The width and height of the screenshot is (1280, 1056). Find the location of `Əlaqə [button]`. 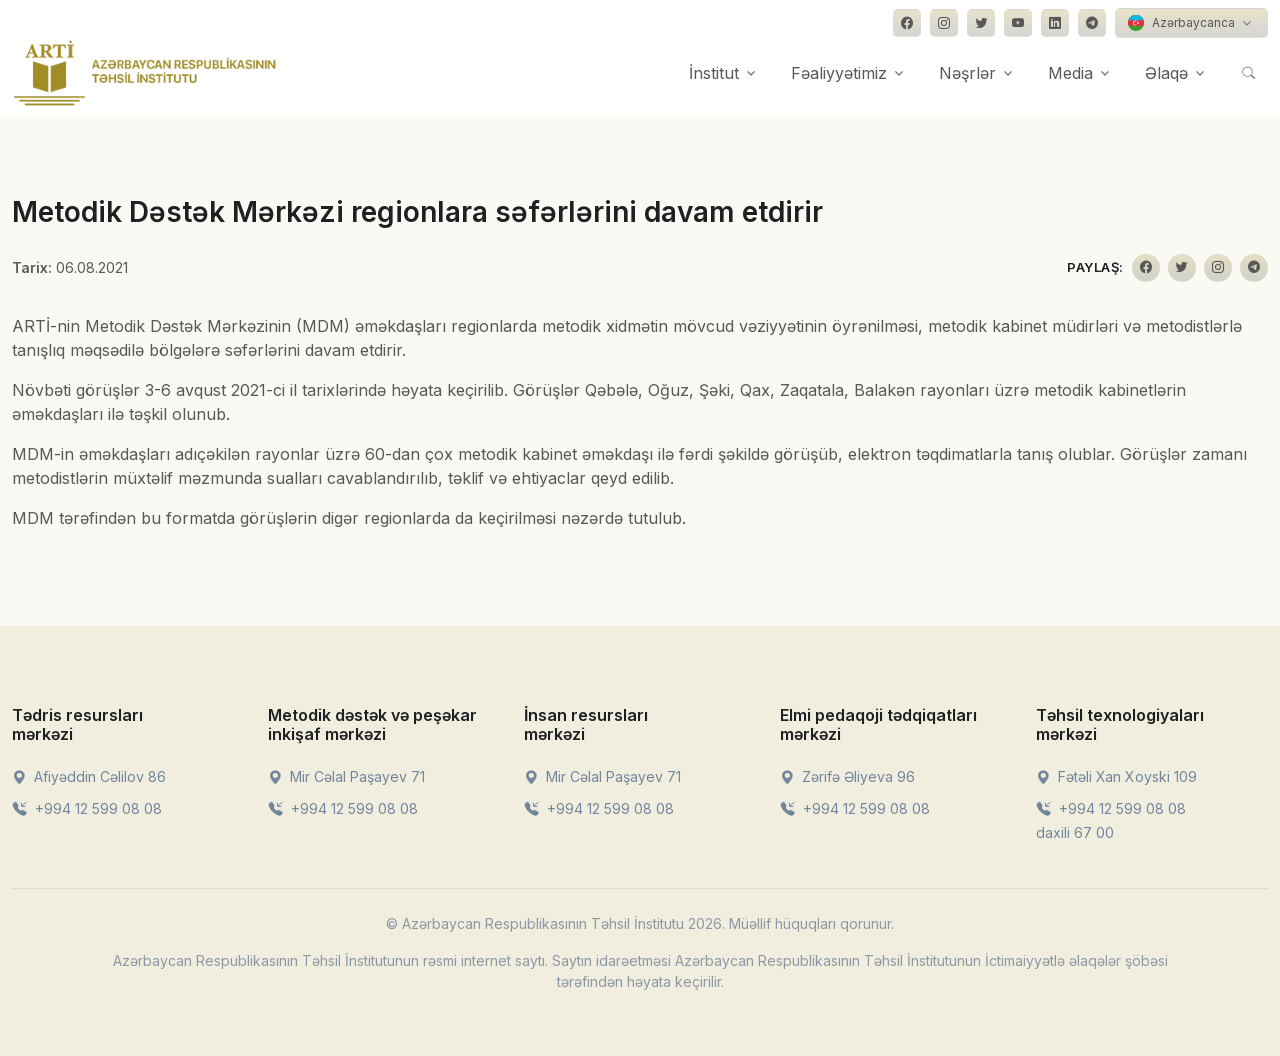

Əlaqə [button] is located at coordinates (1166, 73).